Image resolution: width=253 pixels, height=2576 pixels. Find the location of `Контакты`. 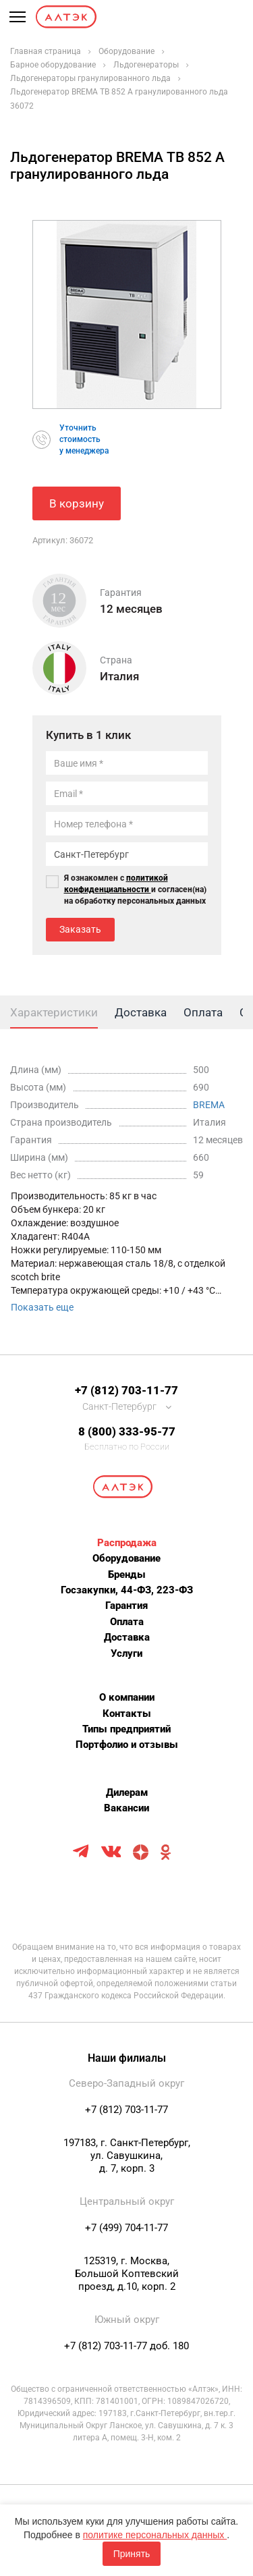

Контакты is located at coordinates (127, 1713).